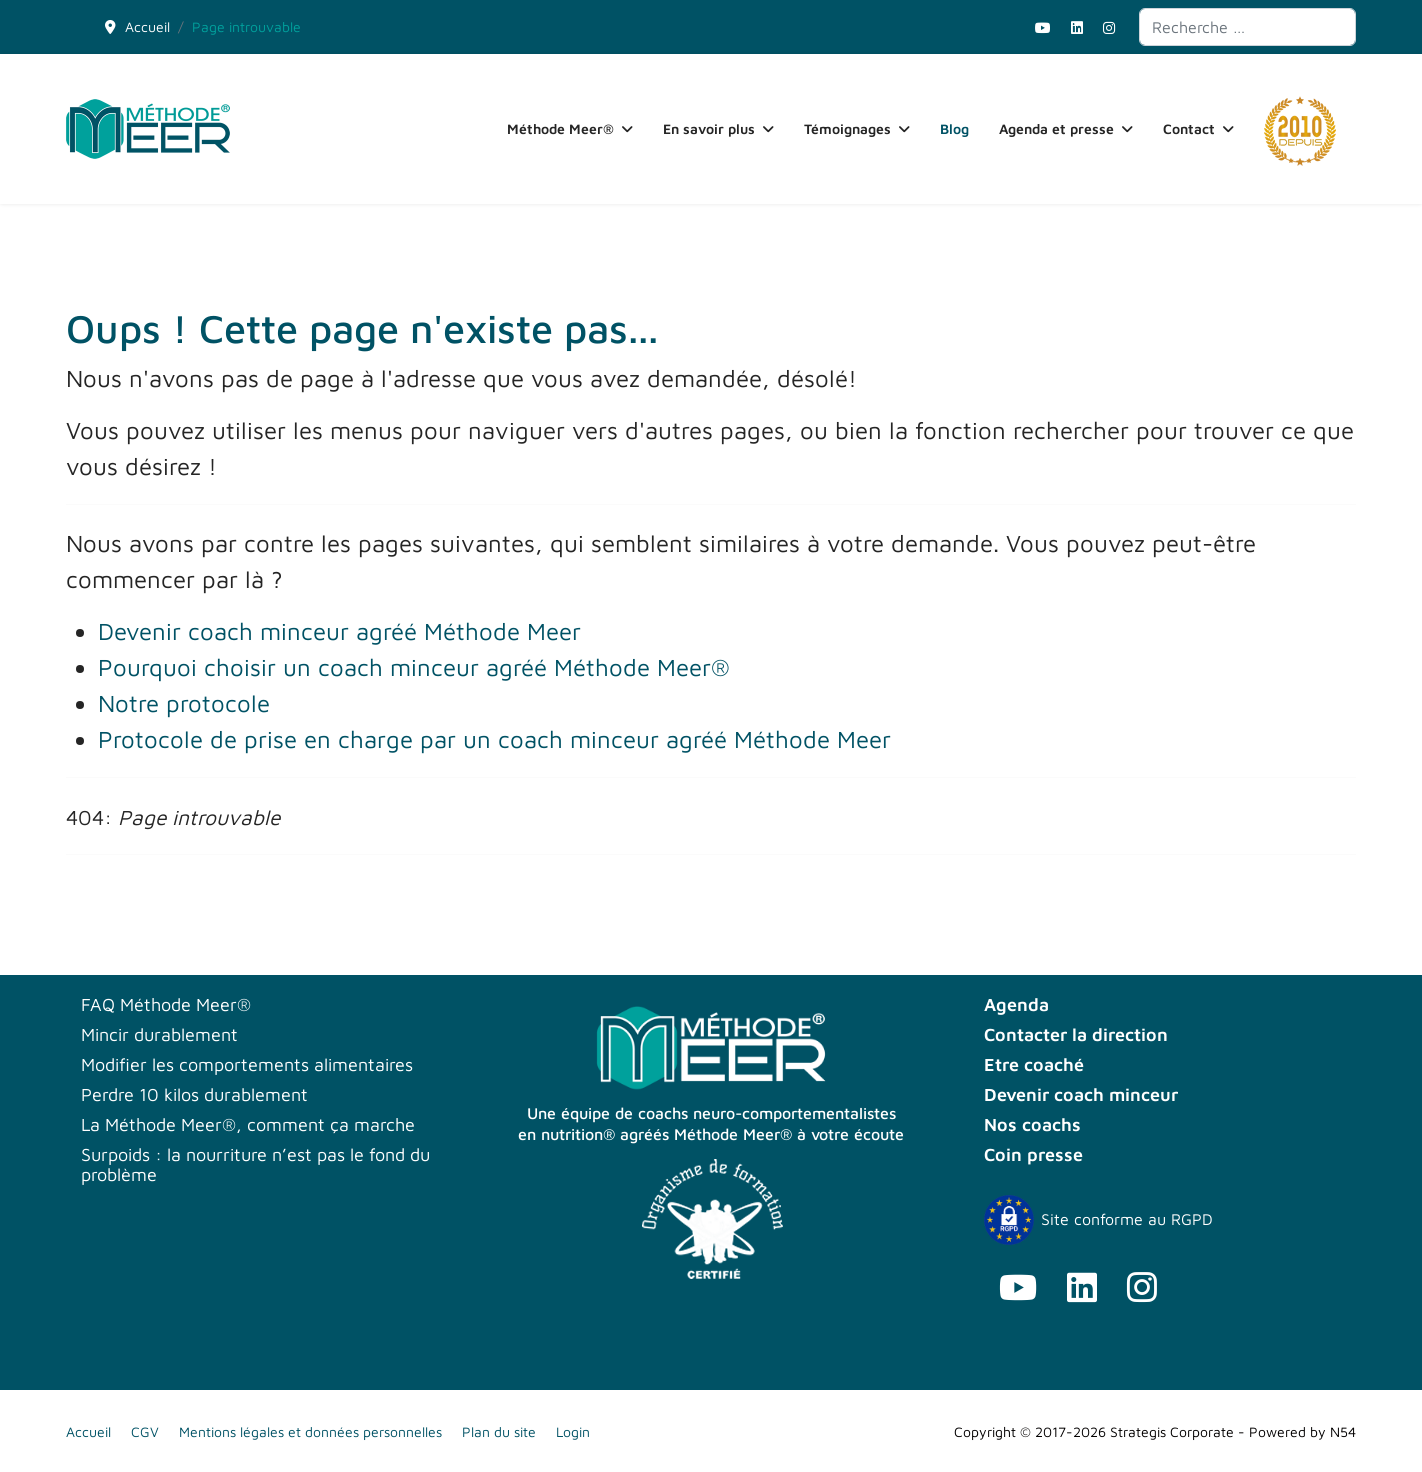  Describe the element at coordinates (954, 128) in the screenshot. I see `Blog` at that location.